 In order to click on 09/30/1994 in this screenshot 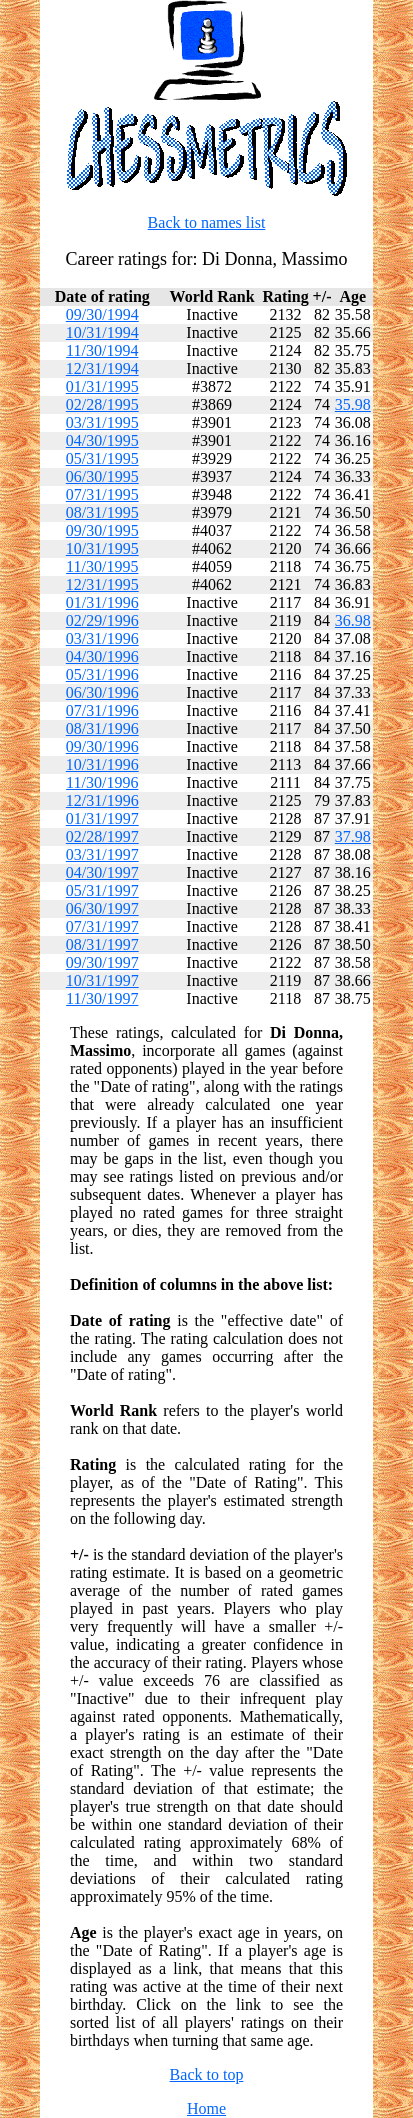, I will do `click(102, 314)`.